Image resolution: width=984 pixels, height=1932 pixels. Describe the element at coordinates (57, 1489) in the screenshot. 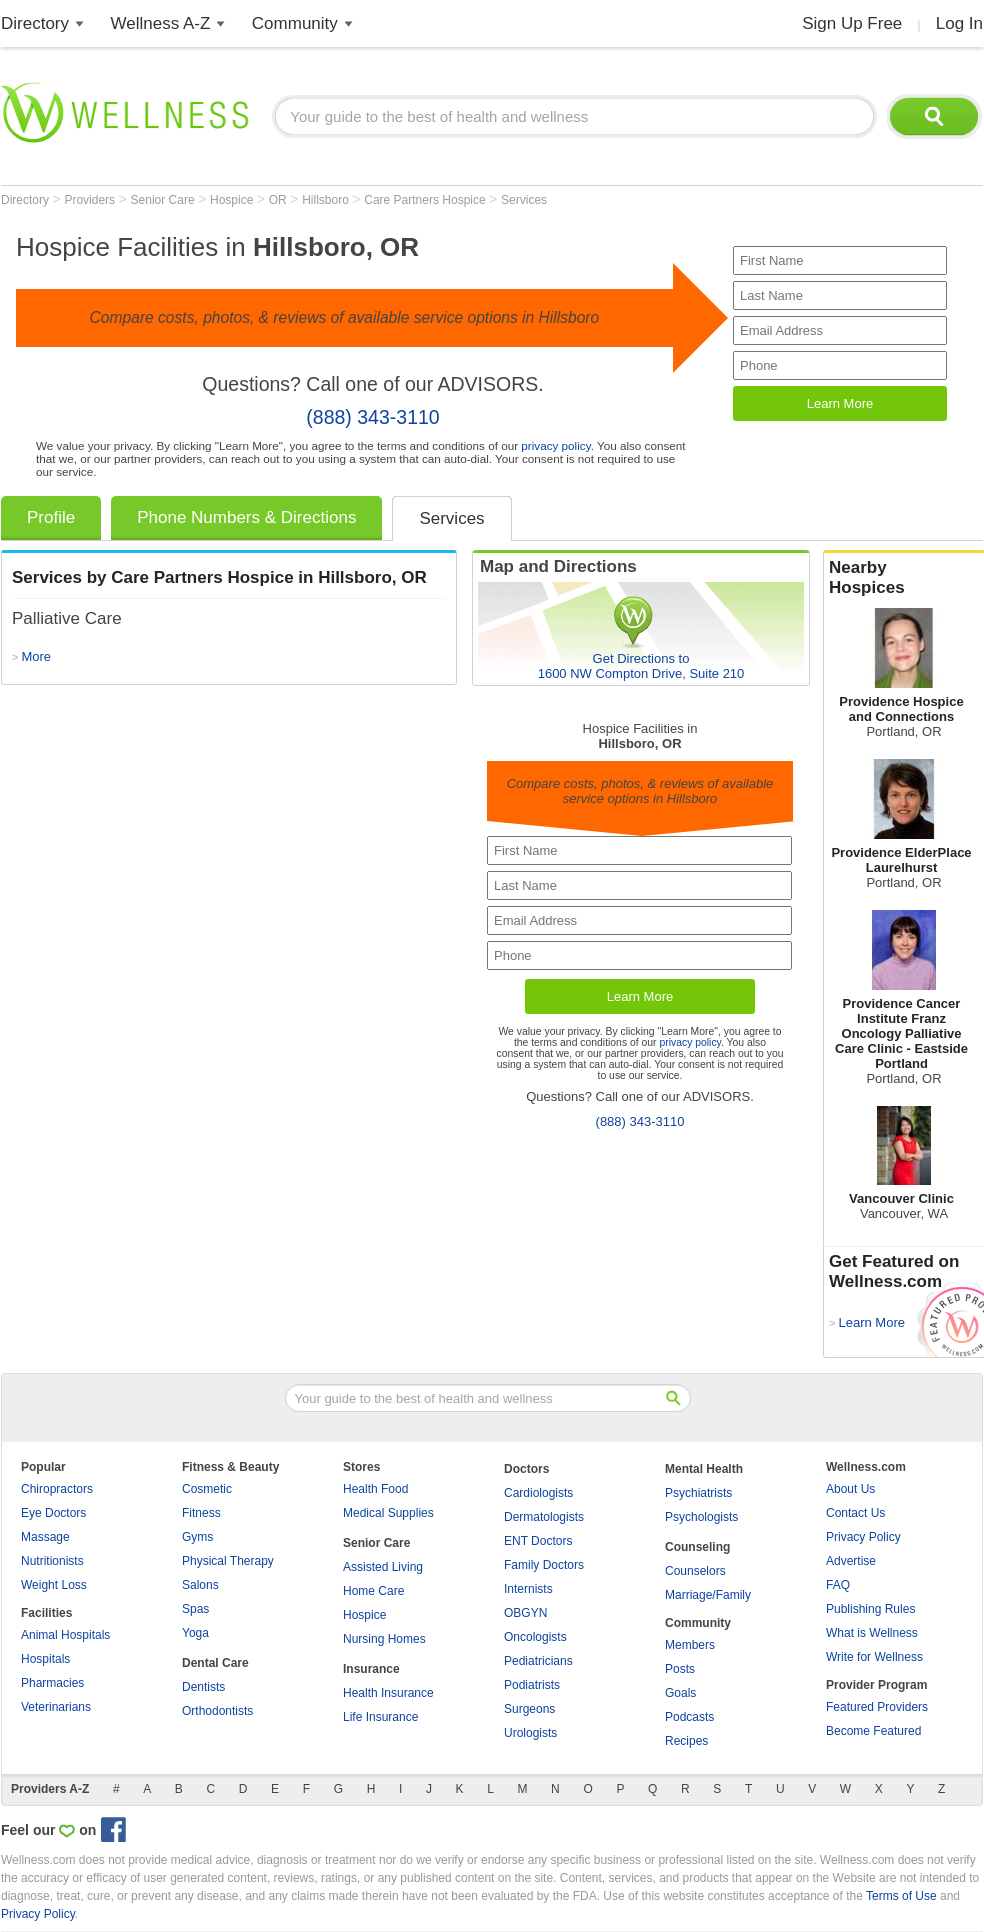

I see `Chiropractors` at that location.